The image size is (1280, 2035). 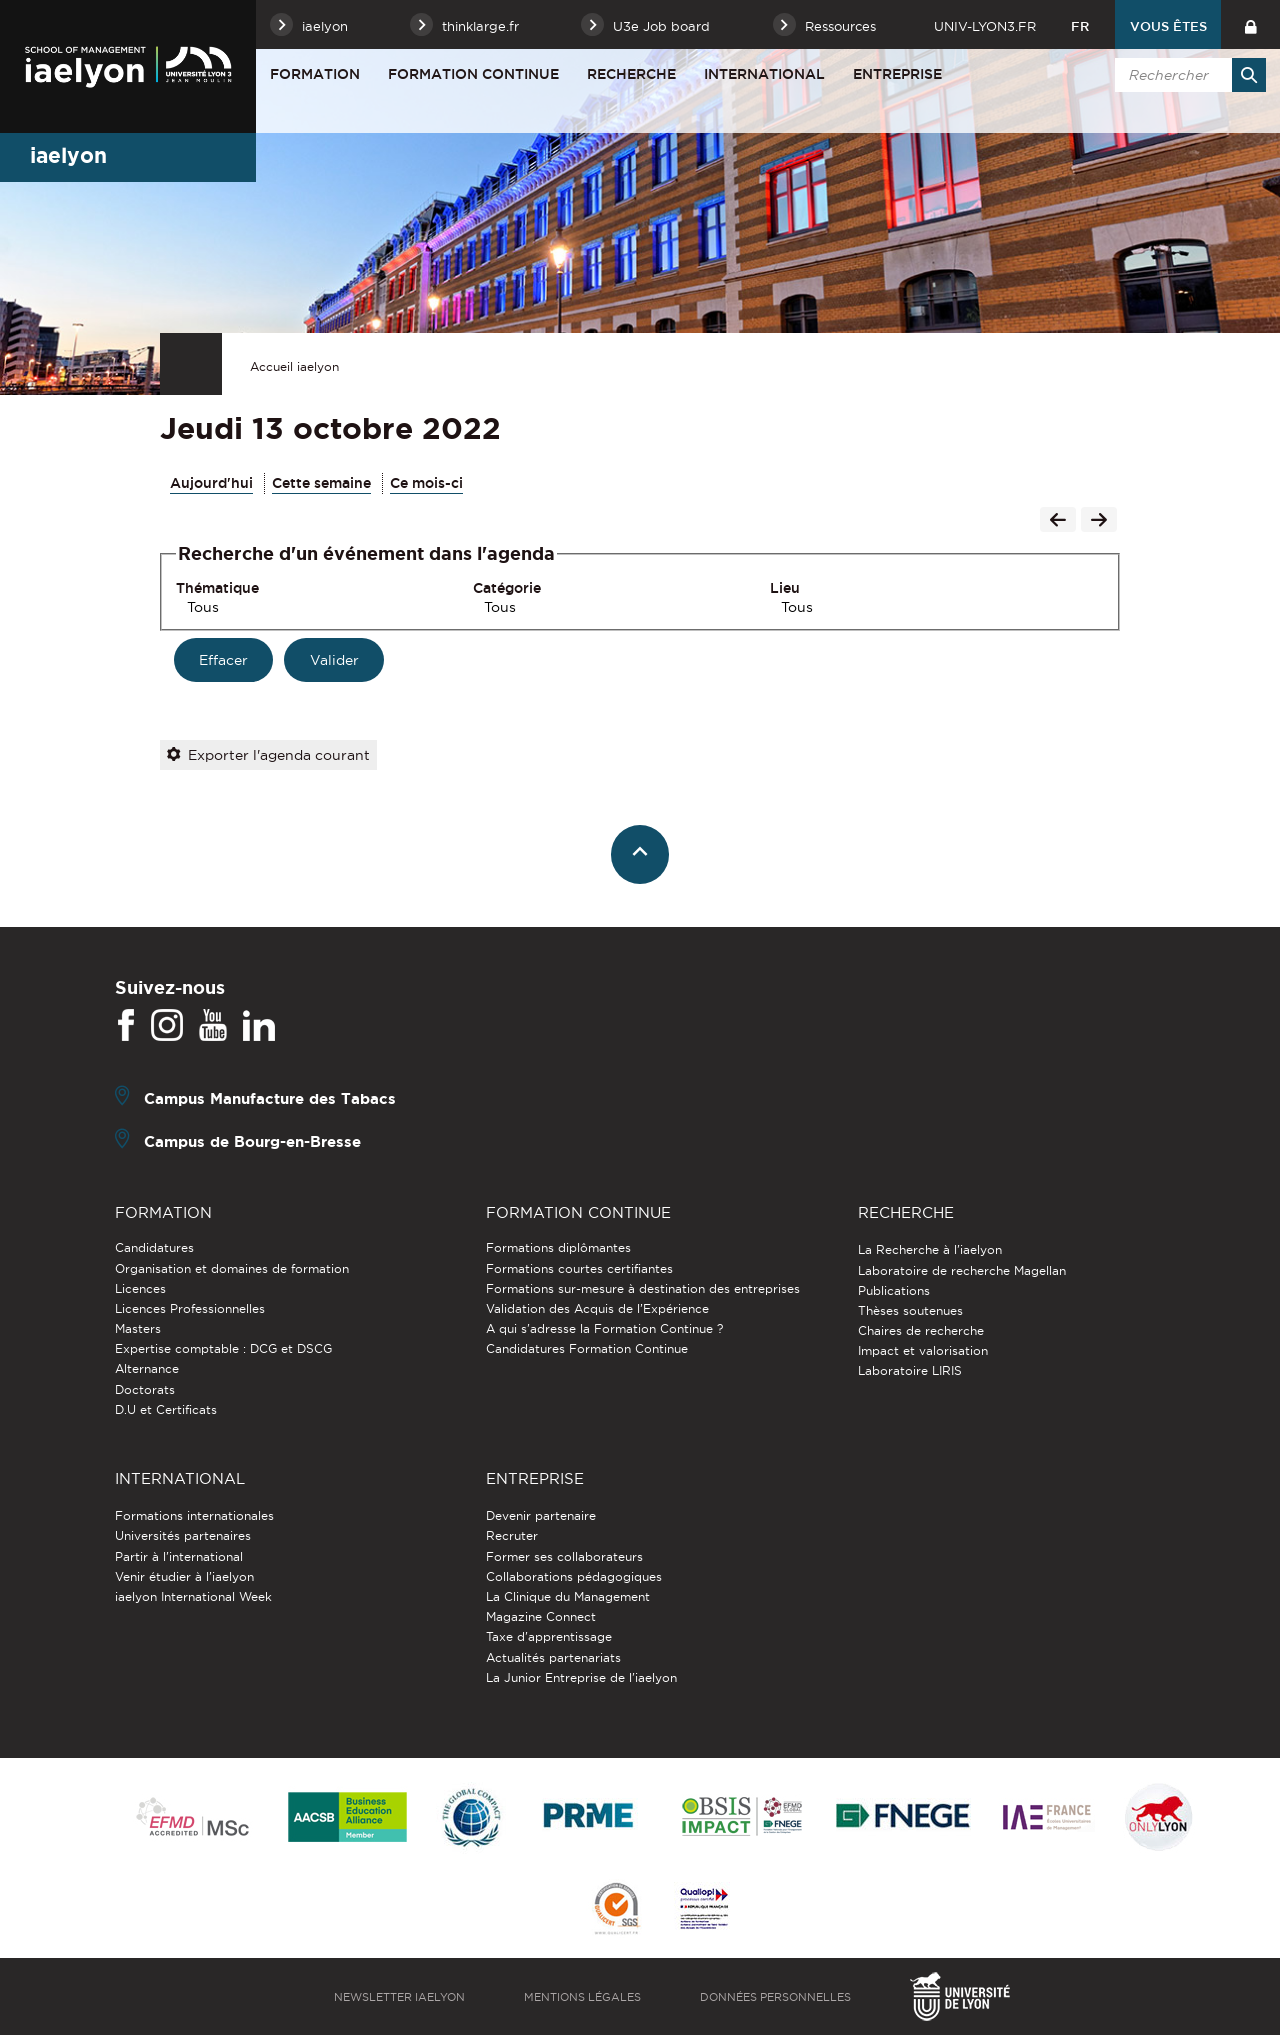 I want to click on Lieu, so click(x=785, y=588).